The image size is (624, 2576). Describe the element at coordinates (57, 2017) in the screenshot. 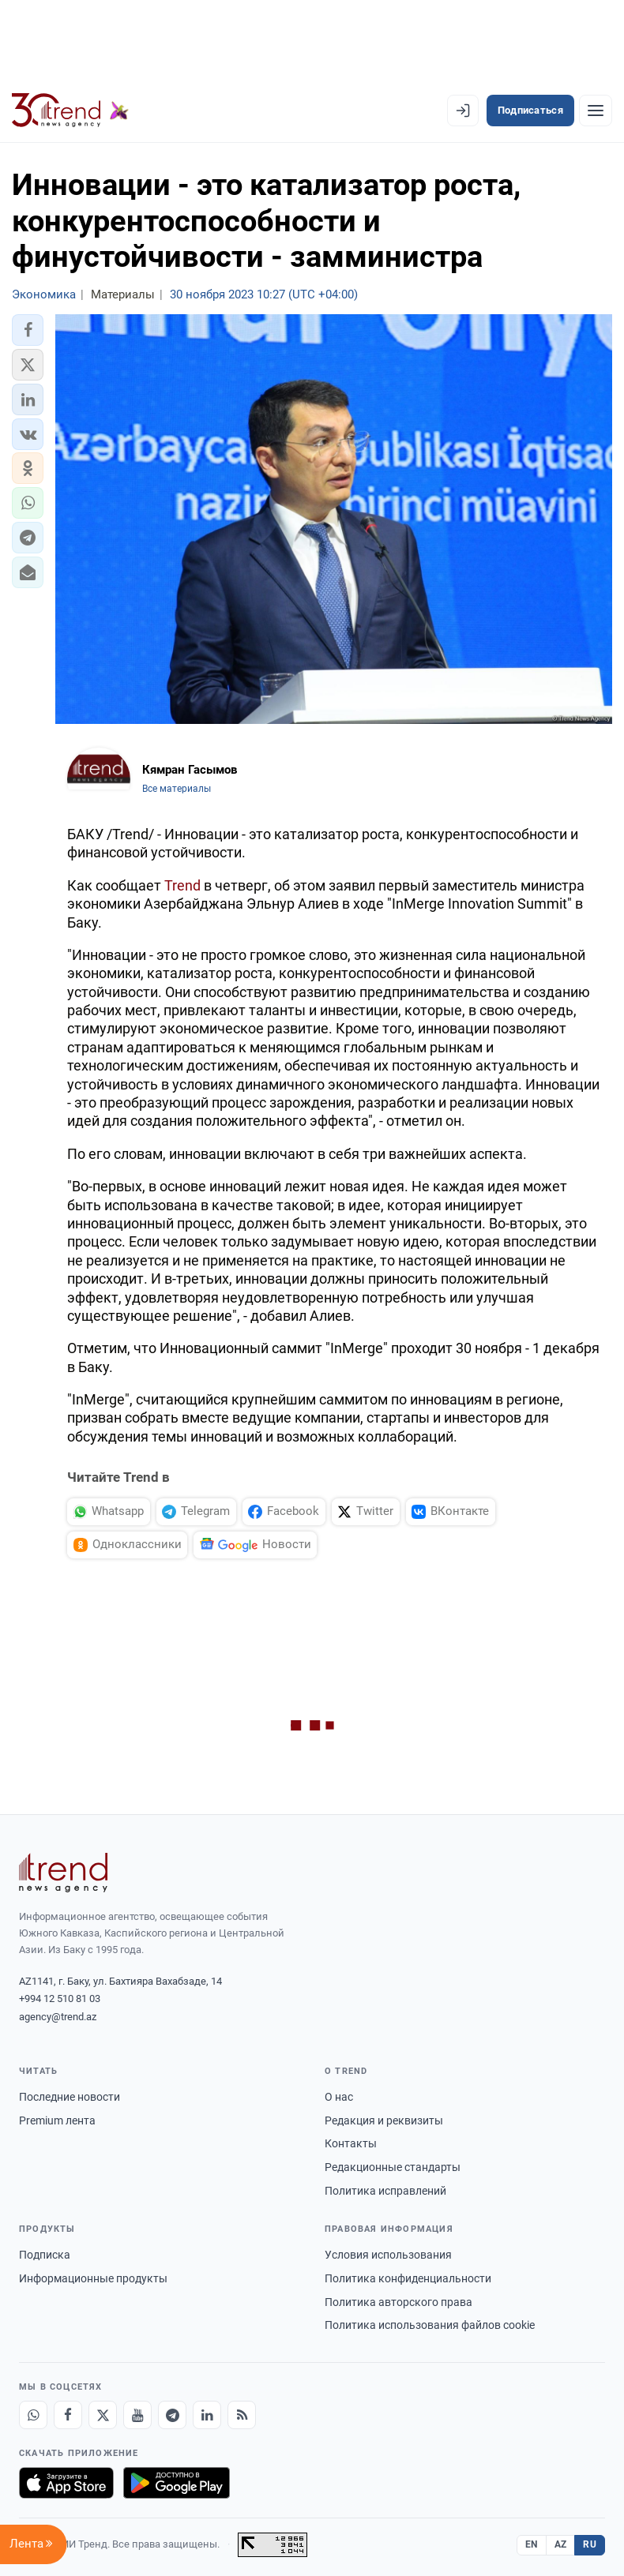

I see `agency@trend.az` at that location.